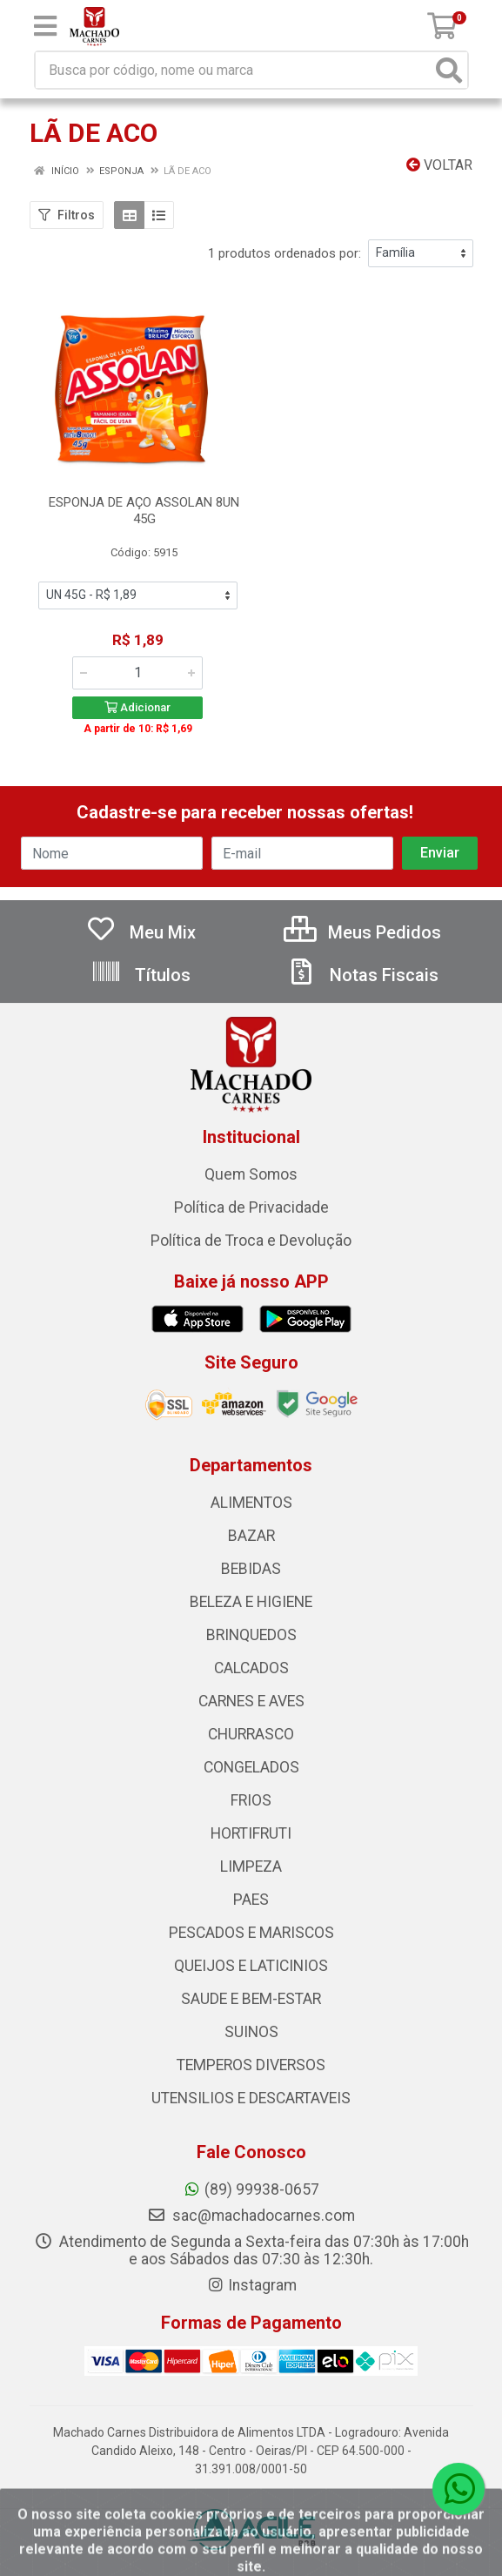  What do you see at coordinates (251, 2189) in the screenshot?
I see `(89) 99938-0657` at bounding box center [251, 2189].